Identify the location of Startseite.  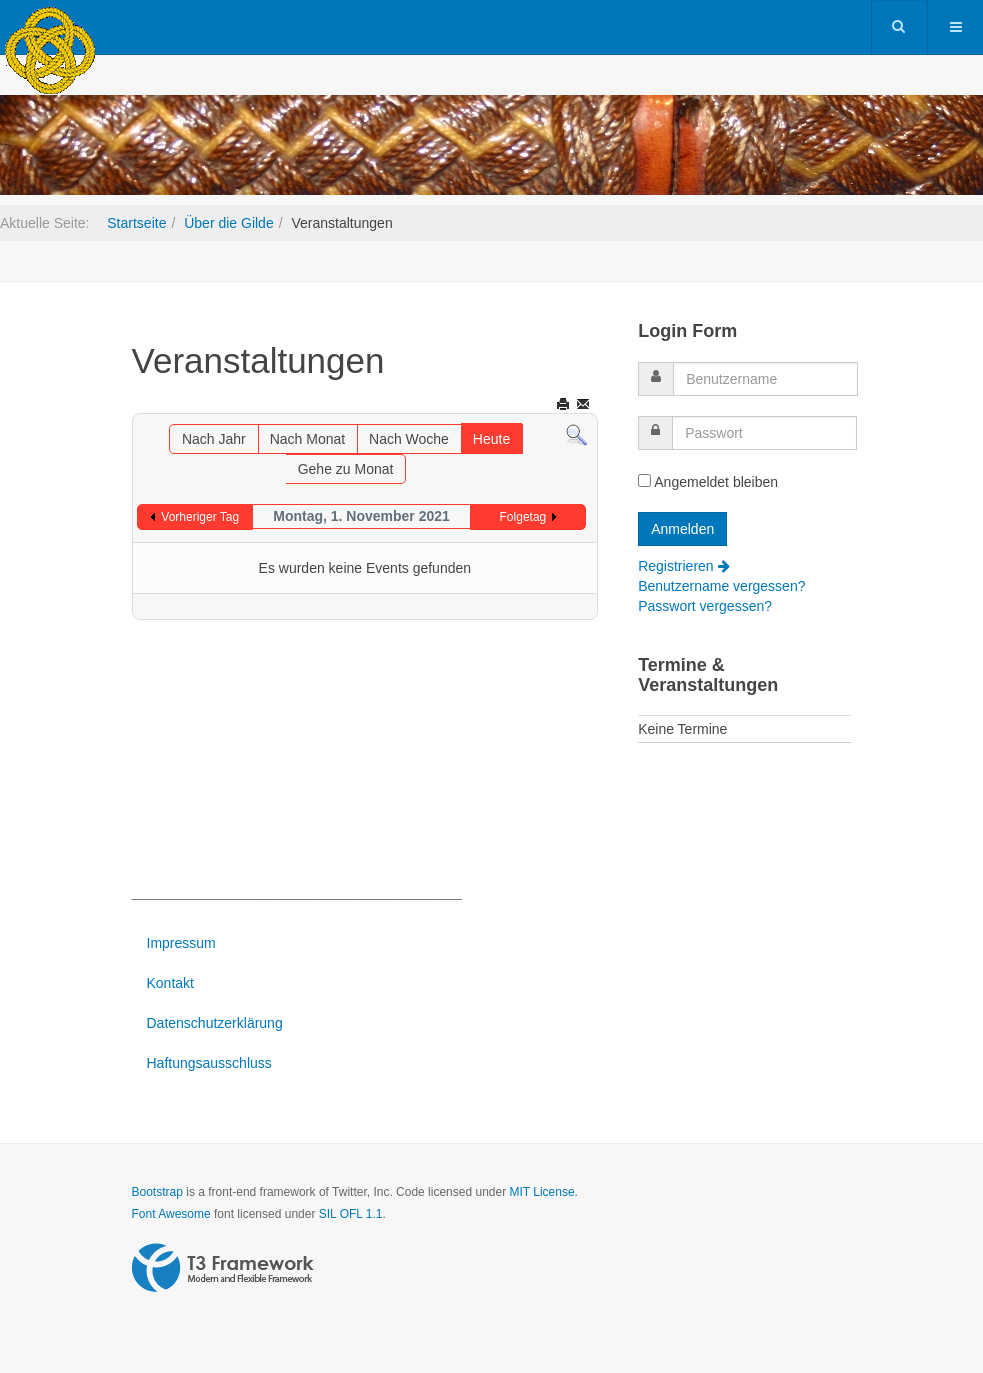
(136, 223).